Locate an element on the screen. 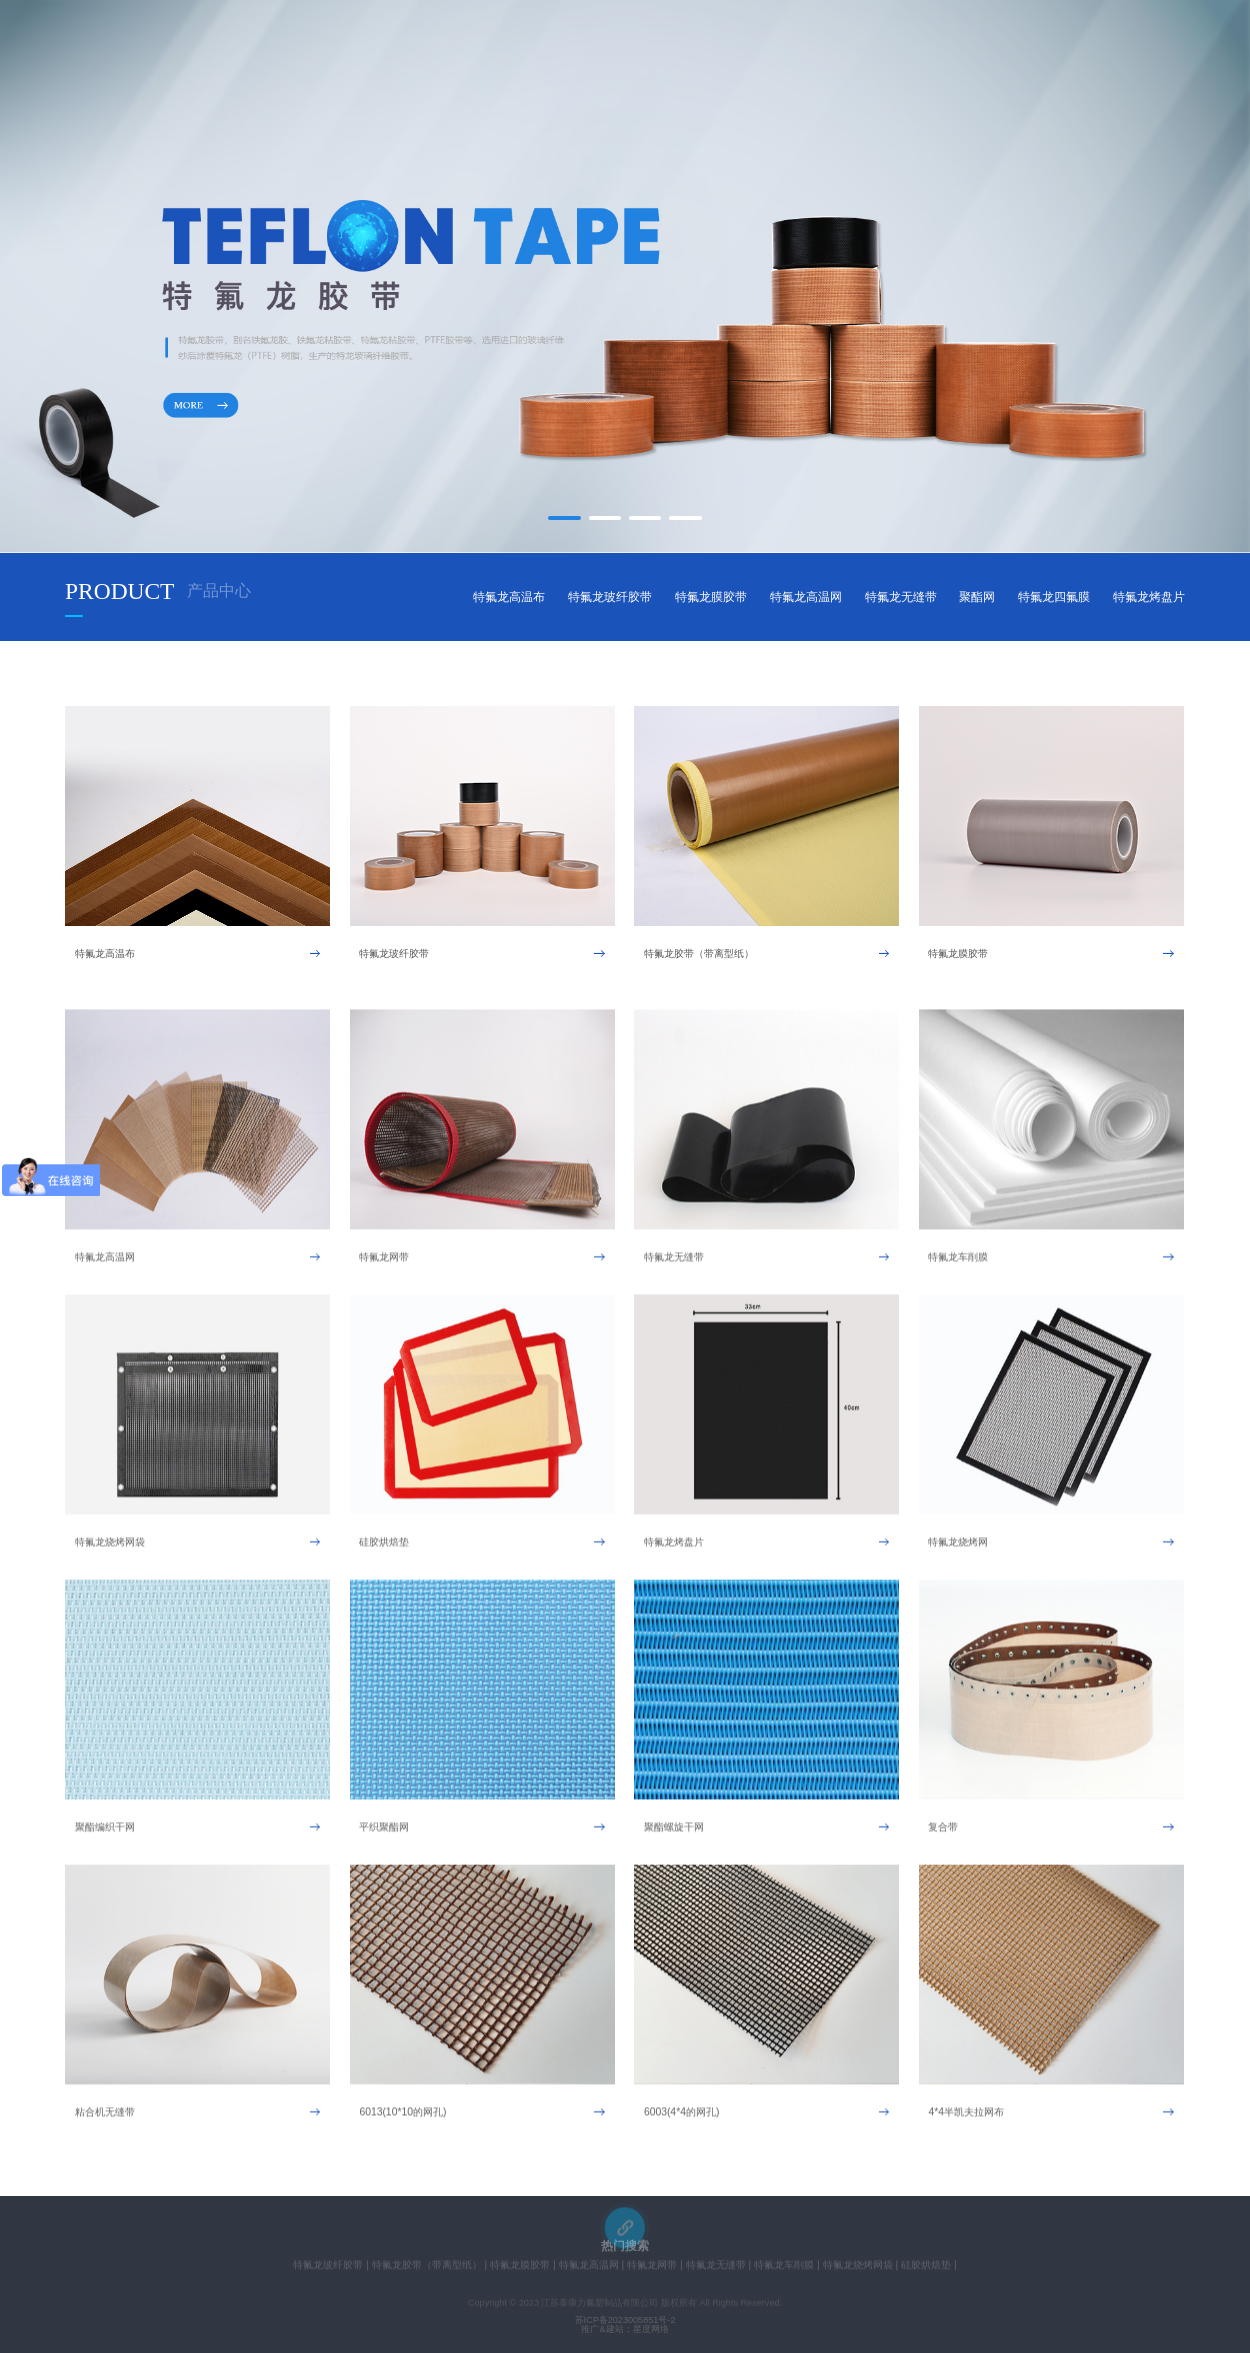 The image size is (1250, 2353). [button] is located at coordinates (564, 518).